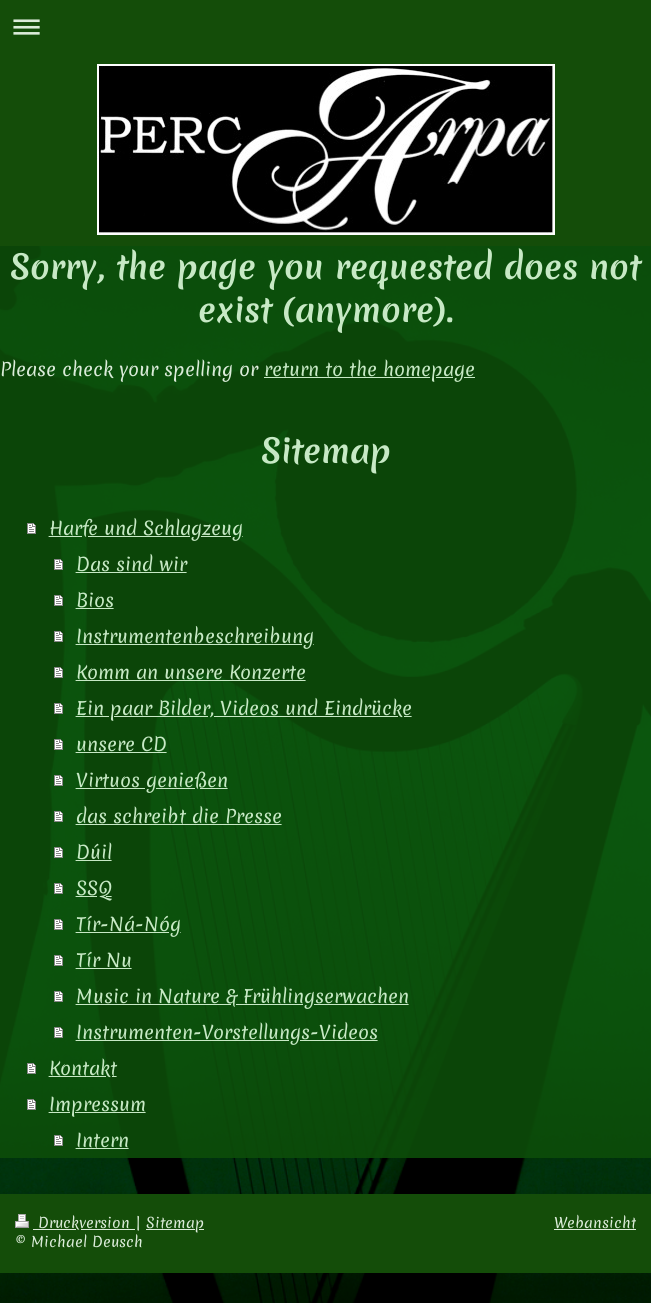 The height and width of the screenshot is (1303, 651). Describe the element at coordinates (227, 1032) in the screenshot. I see `Instrumenten-Vorstellungs-Videos` at that location.